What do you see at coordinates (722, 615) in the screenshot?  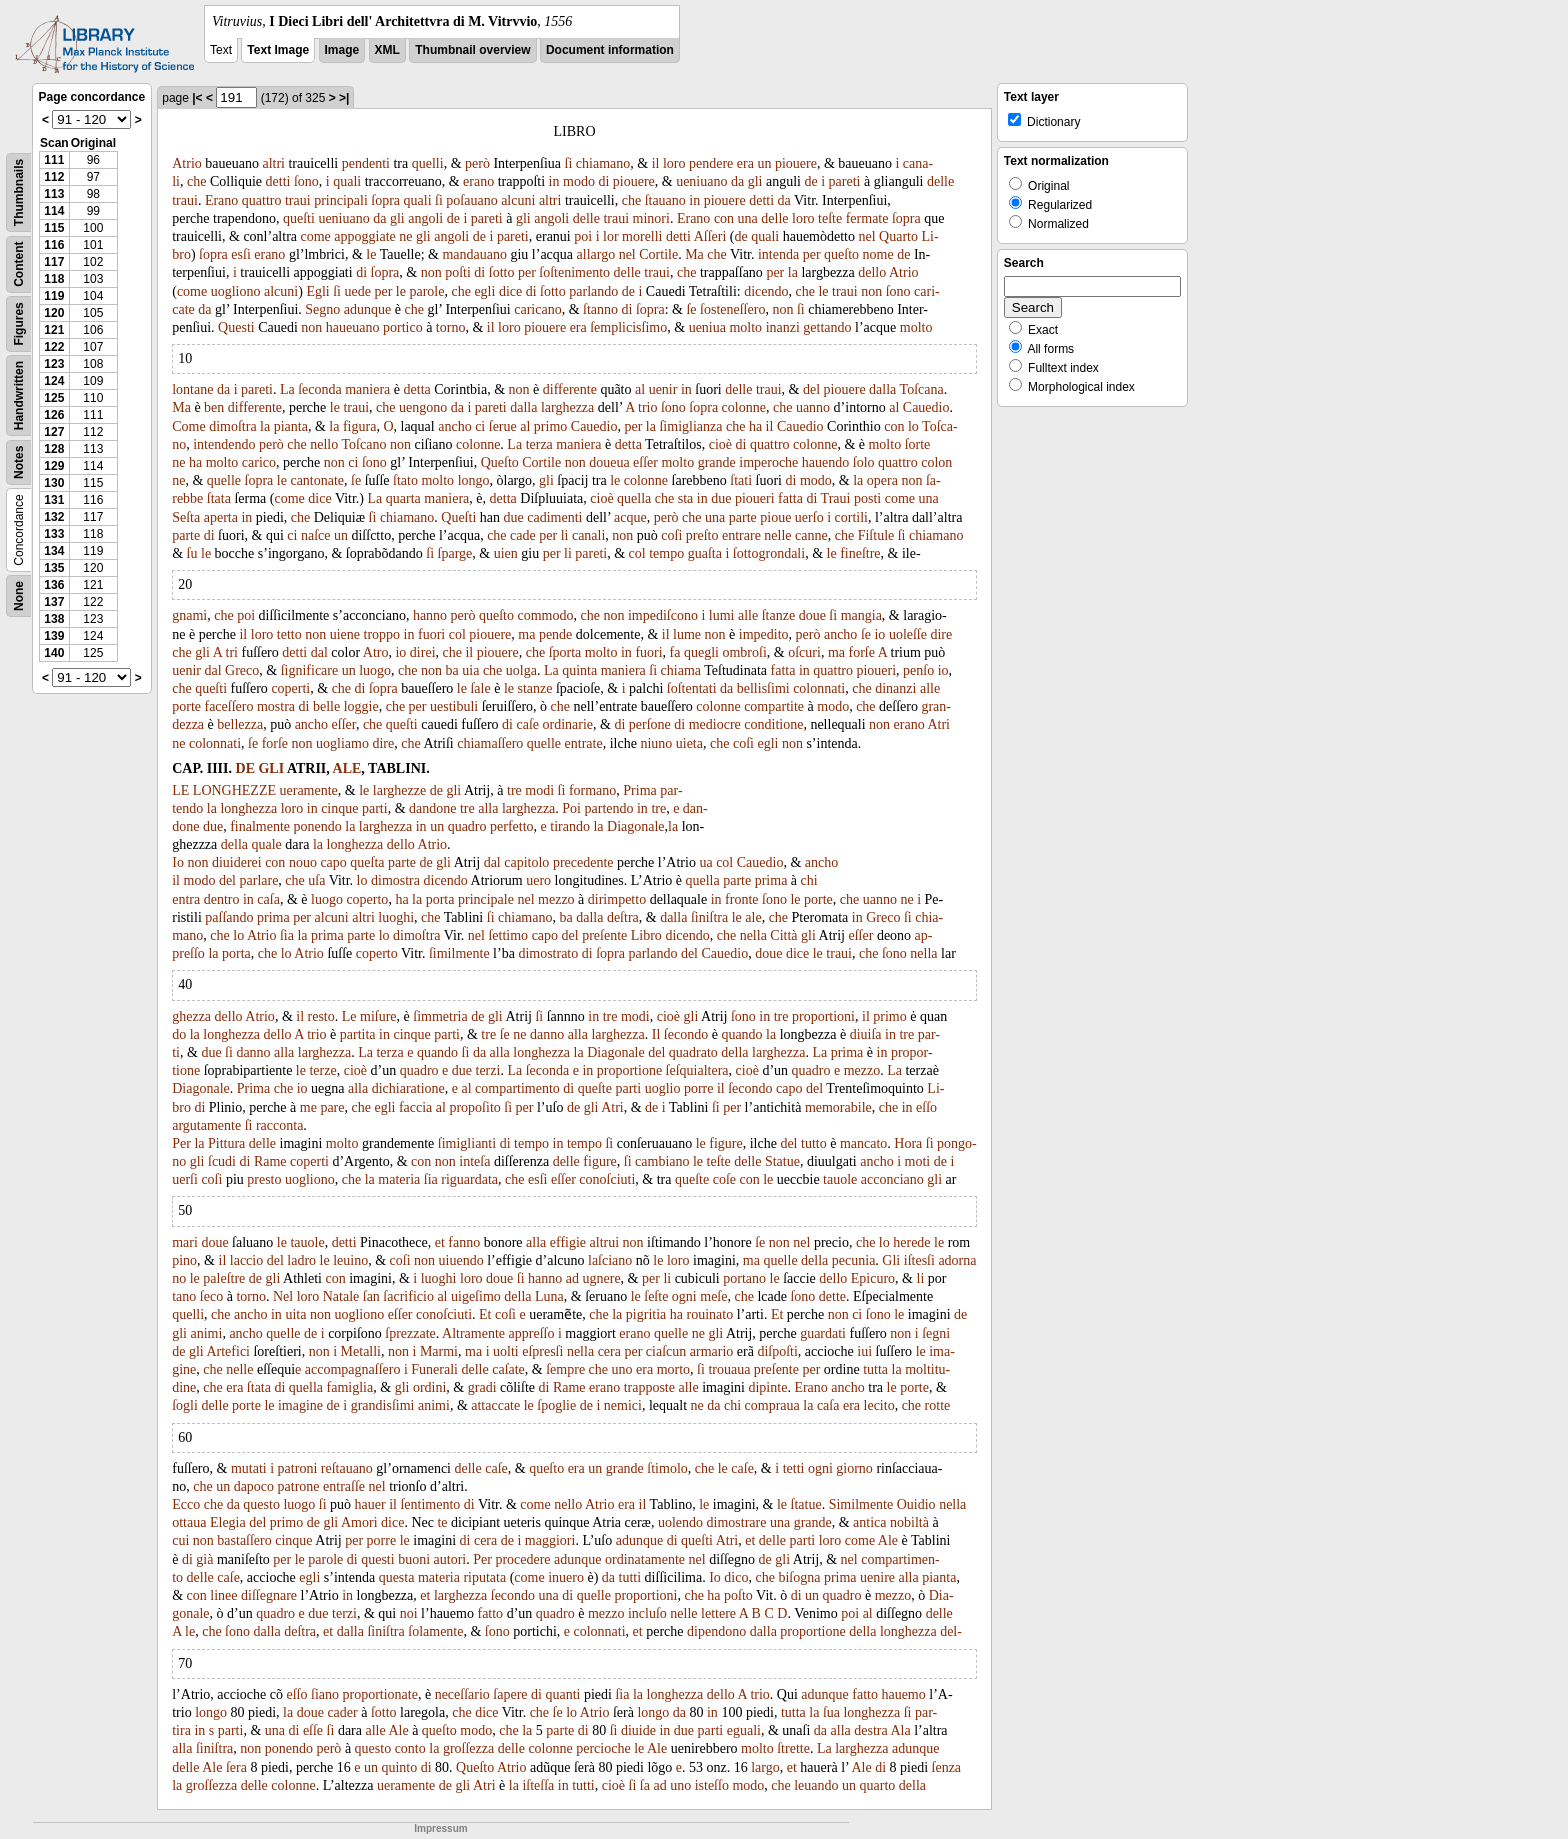 I see `lumi` at bounding box center [722, 615].